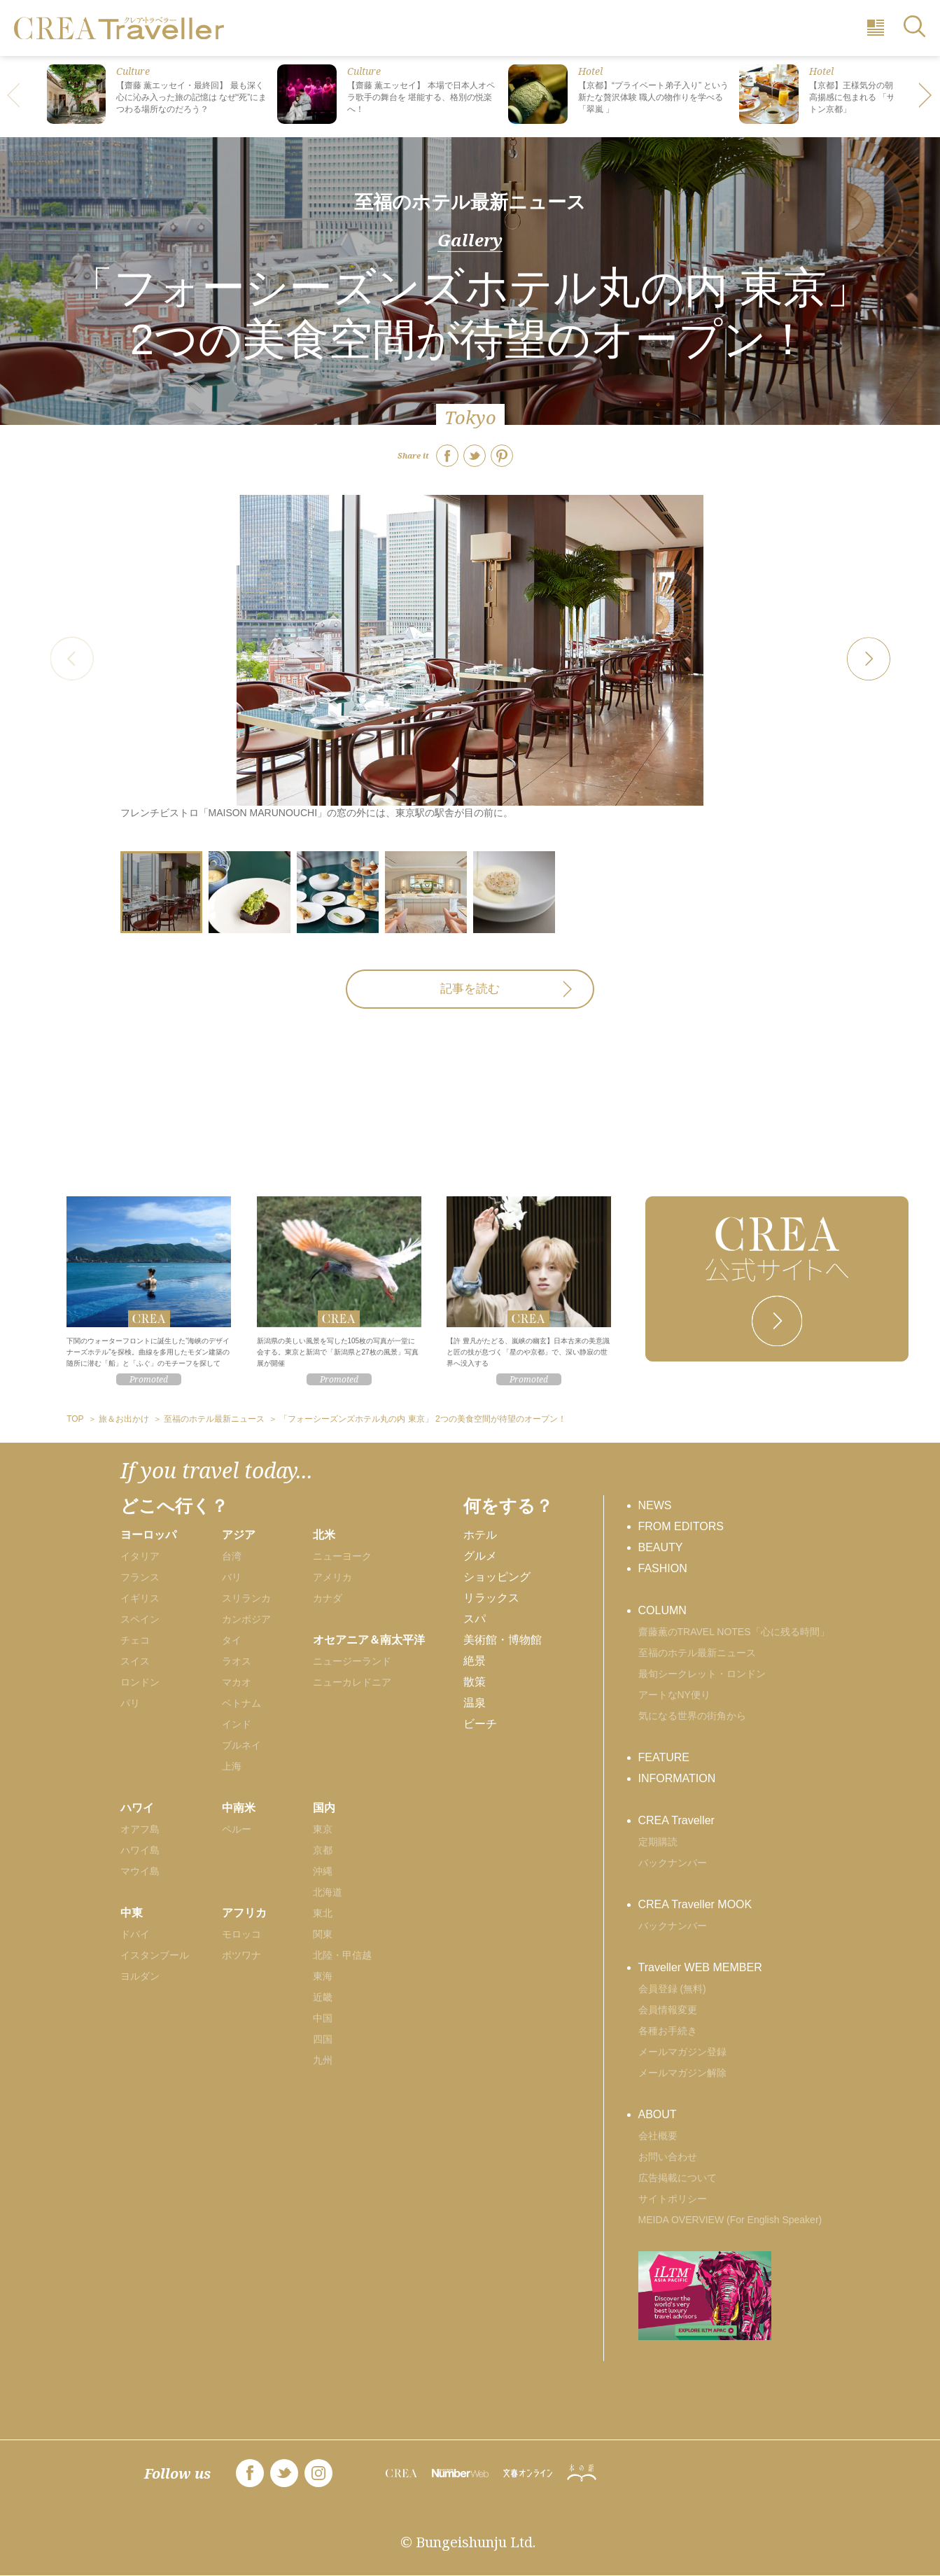  What do you see at coordinates (140, 1619) in the screenshot?
I see `スペイン` at bounding box center [140, 1619].